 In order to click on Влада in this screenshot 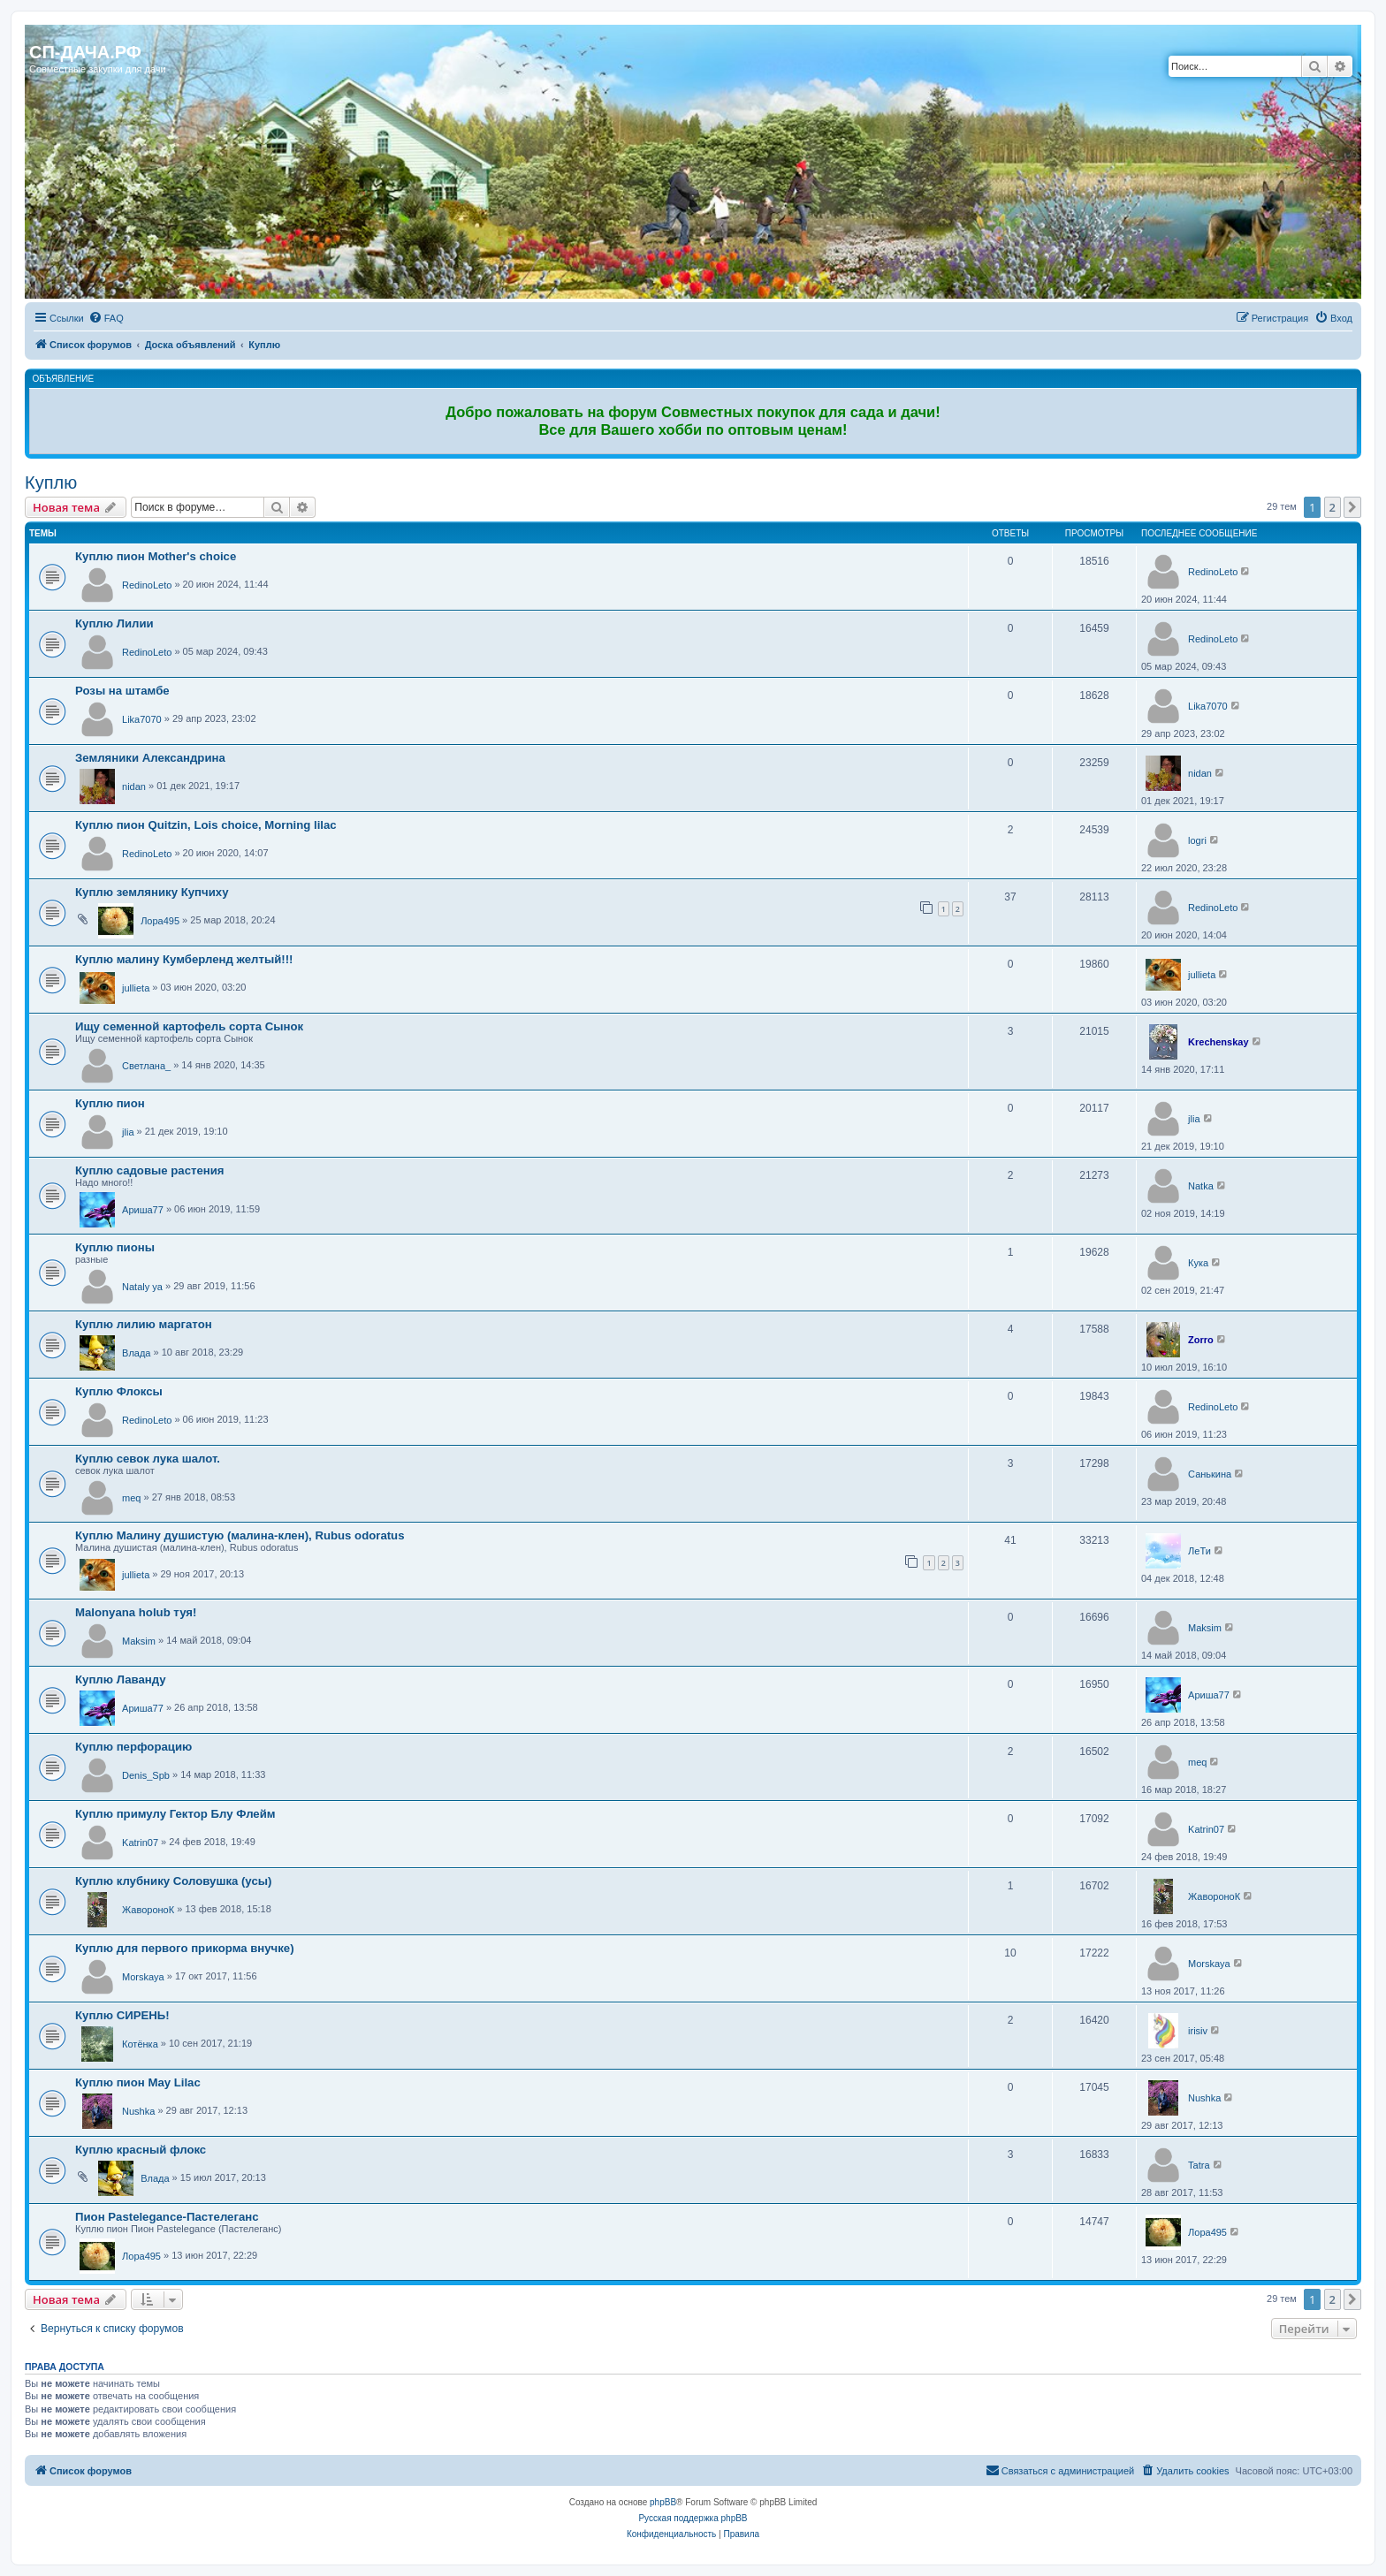, I will do `click(136, 1353)`.